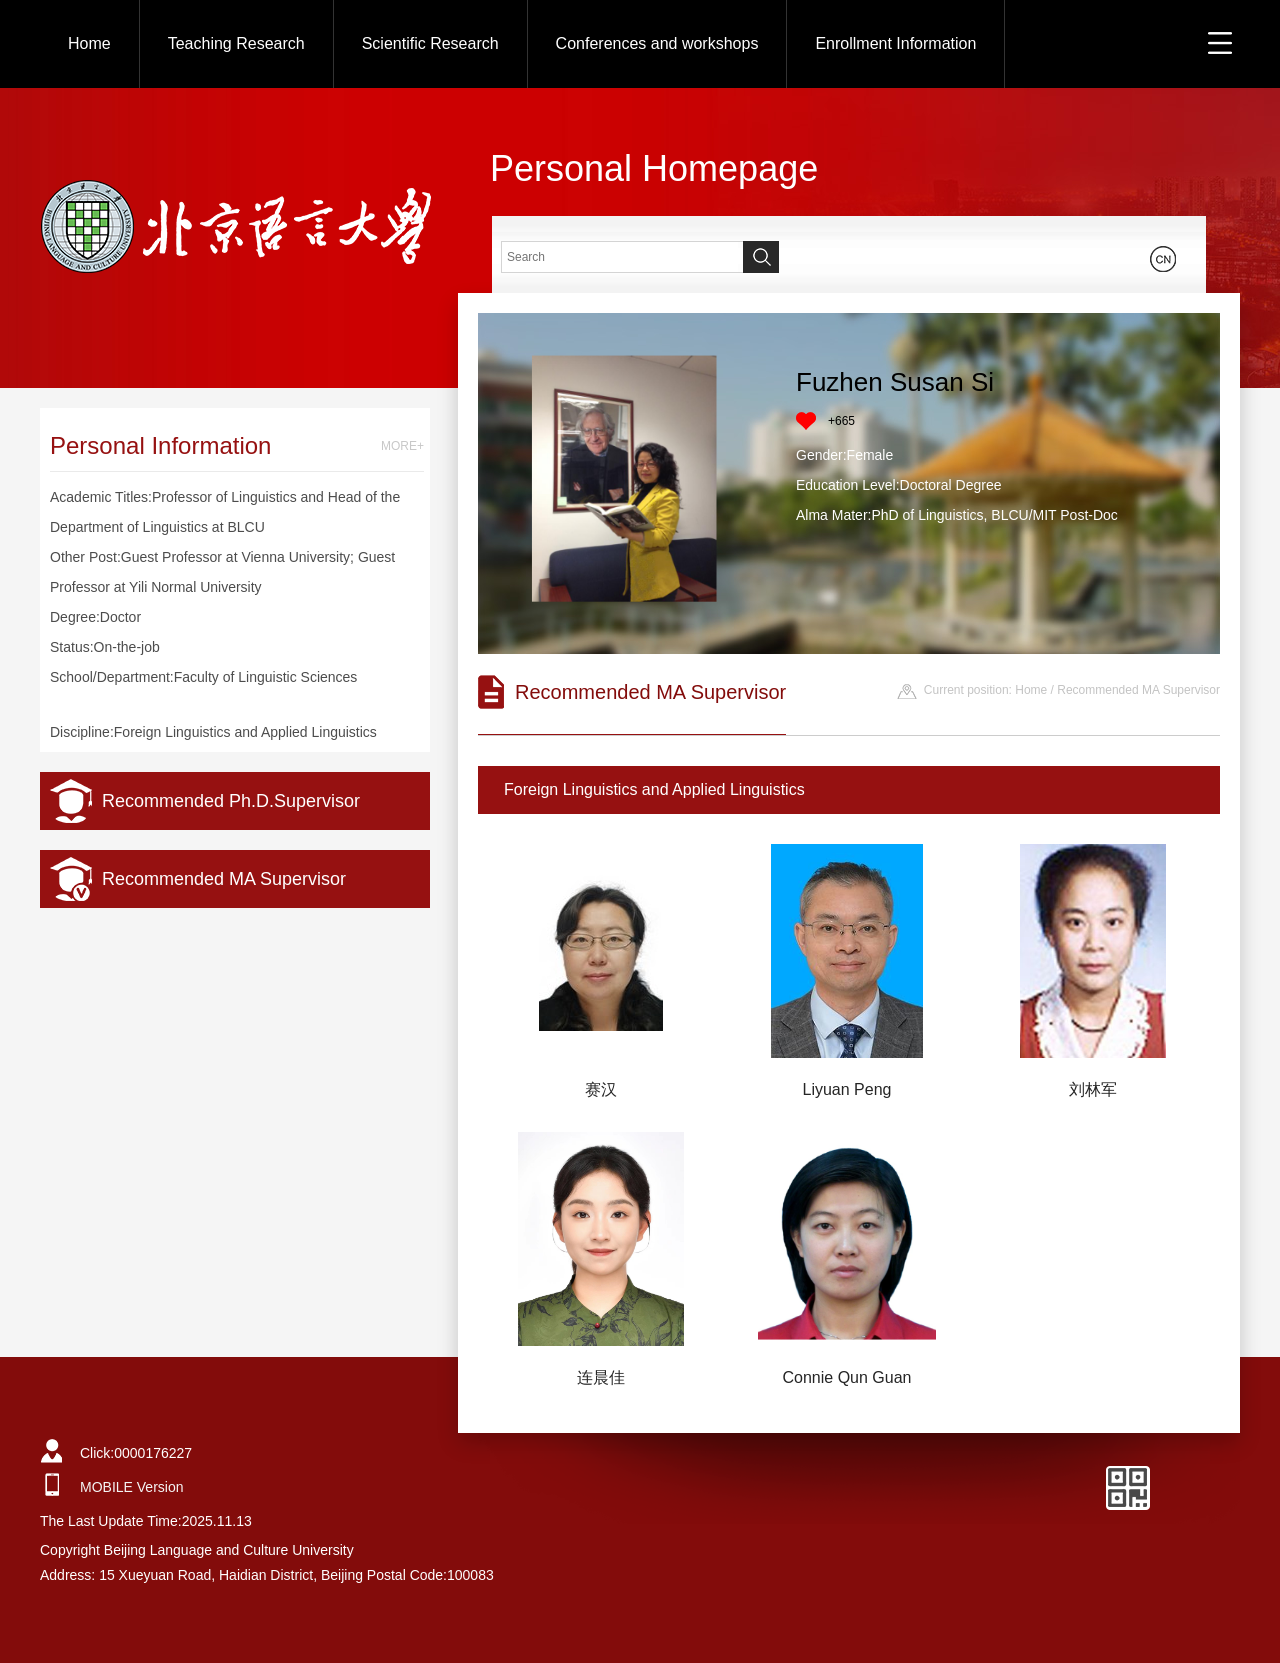  Describe the element at coordinates (132, 1487) in the screenshot. I see `MOBILE Version` at that location.